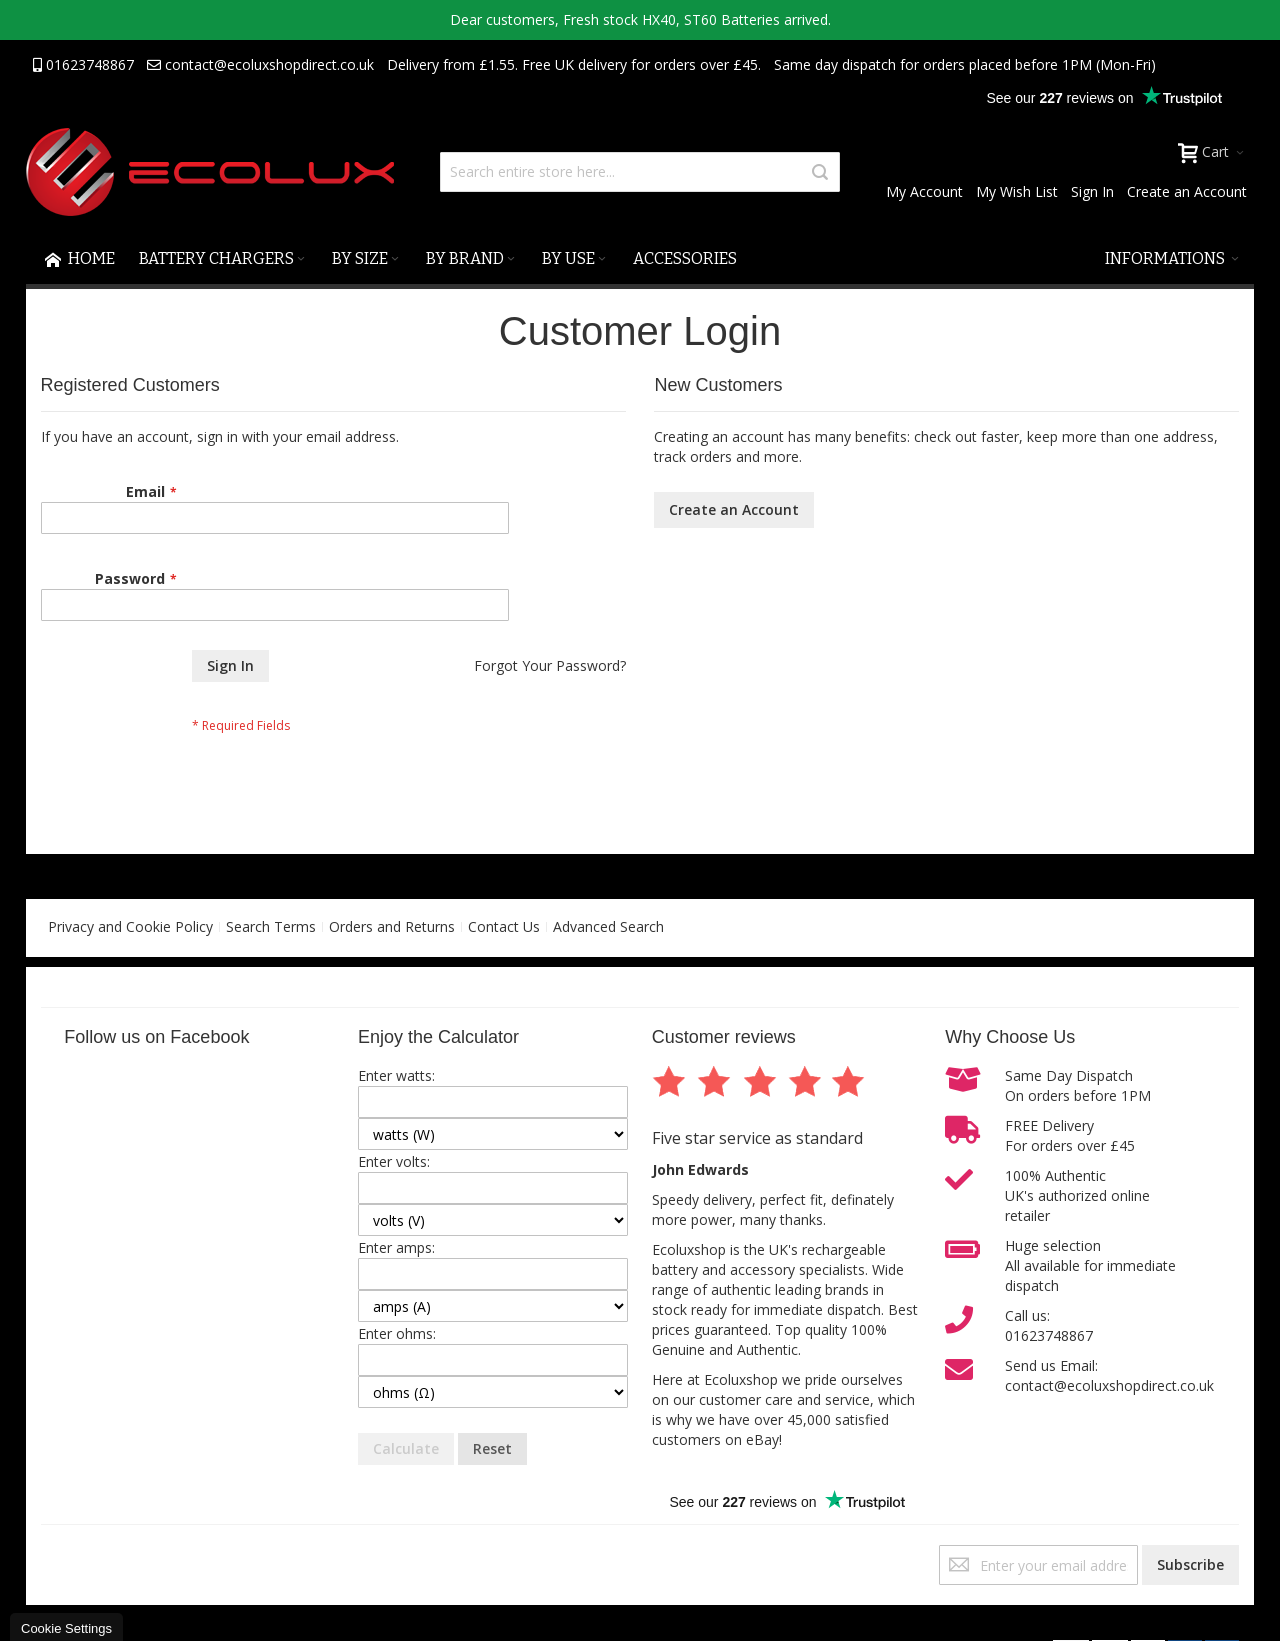  What do you see at coordinates (1049, 1325) in the screenshot?
I see `Call us:01623748867` at bounding box center [1049, 1325].